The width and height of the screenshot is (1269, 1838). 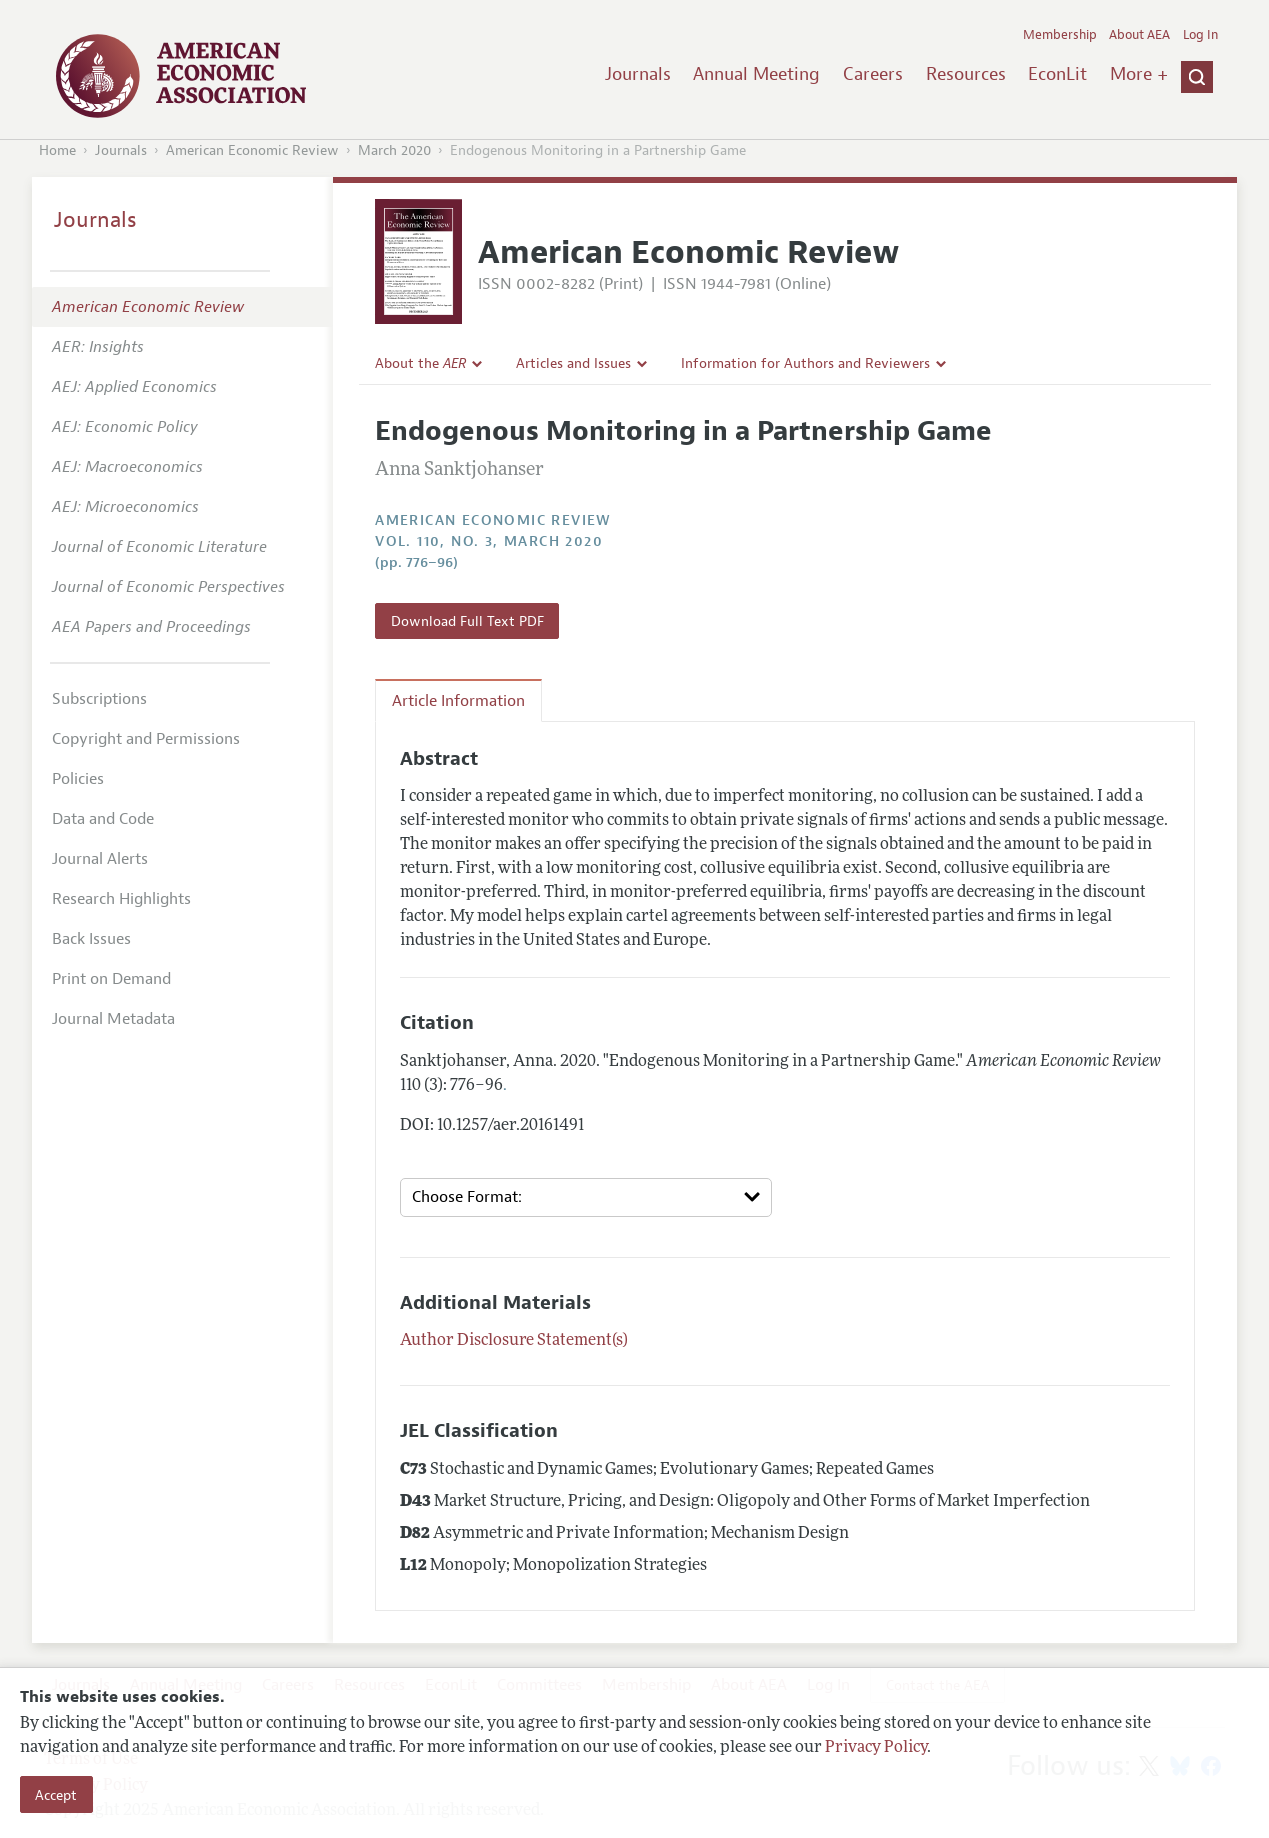 What do you see at coordinates (876, 1748) in the screenshot?
I see `Privacy Policy` at bounding box center [876, 1748].